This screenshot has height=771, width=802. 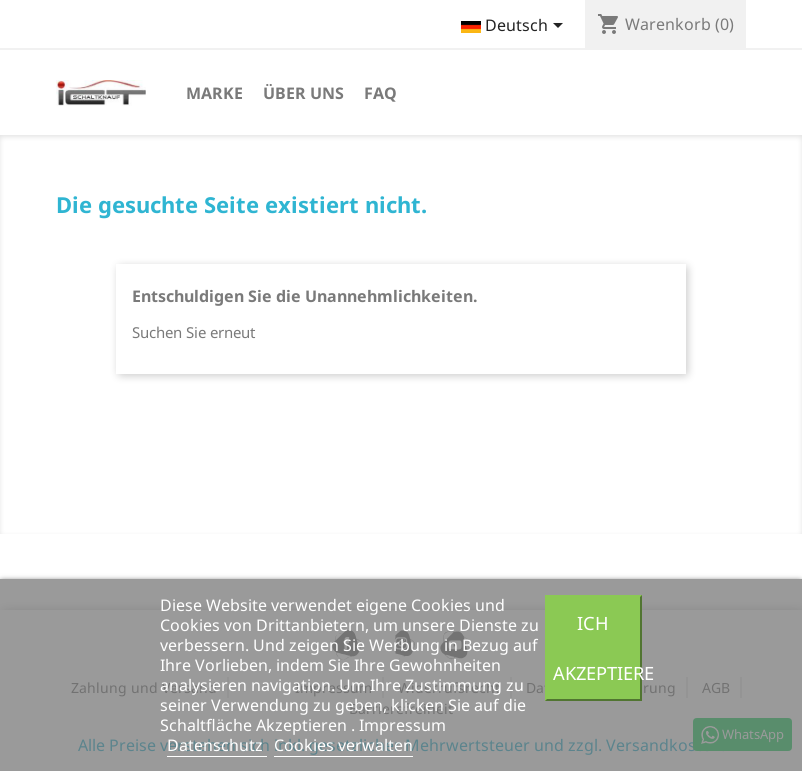 What do you see at coordinates (343, 745) in the screenshot?
I see `Cookies verwalten` at bounding box center [343, 745].